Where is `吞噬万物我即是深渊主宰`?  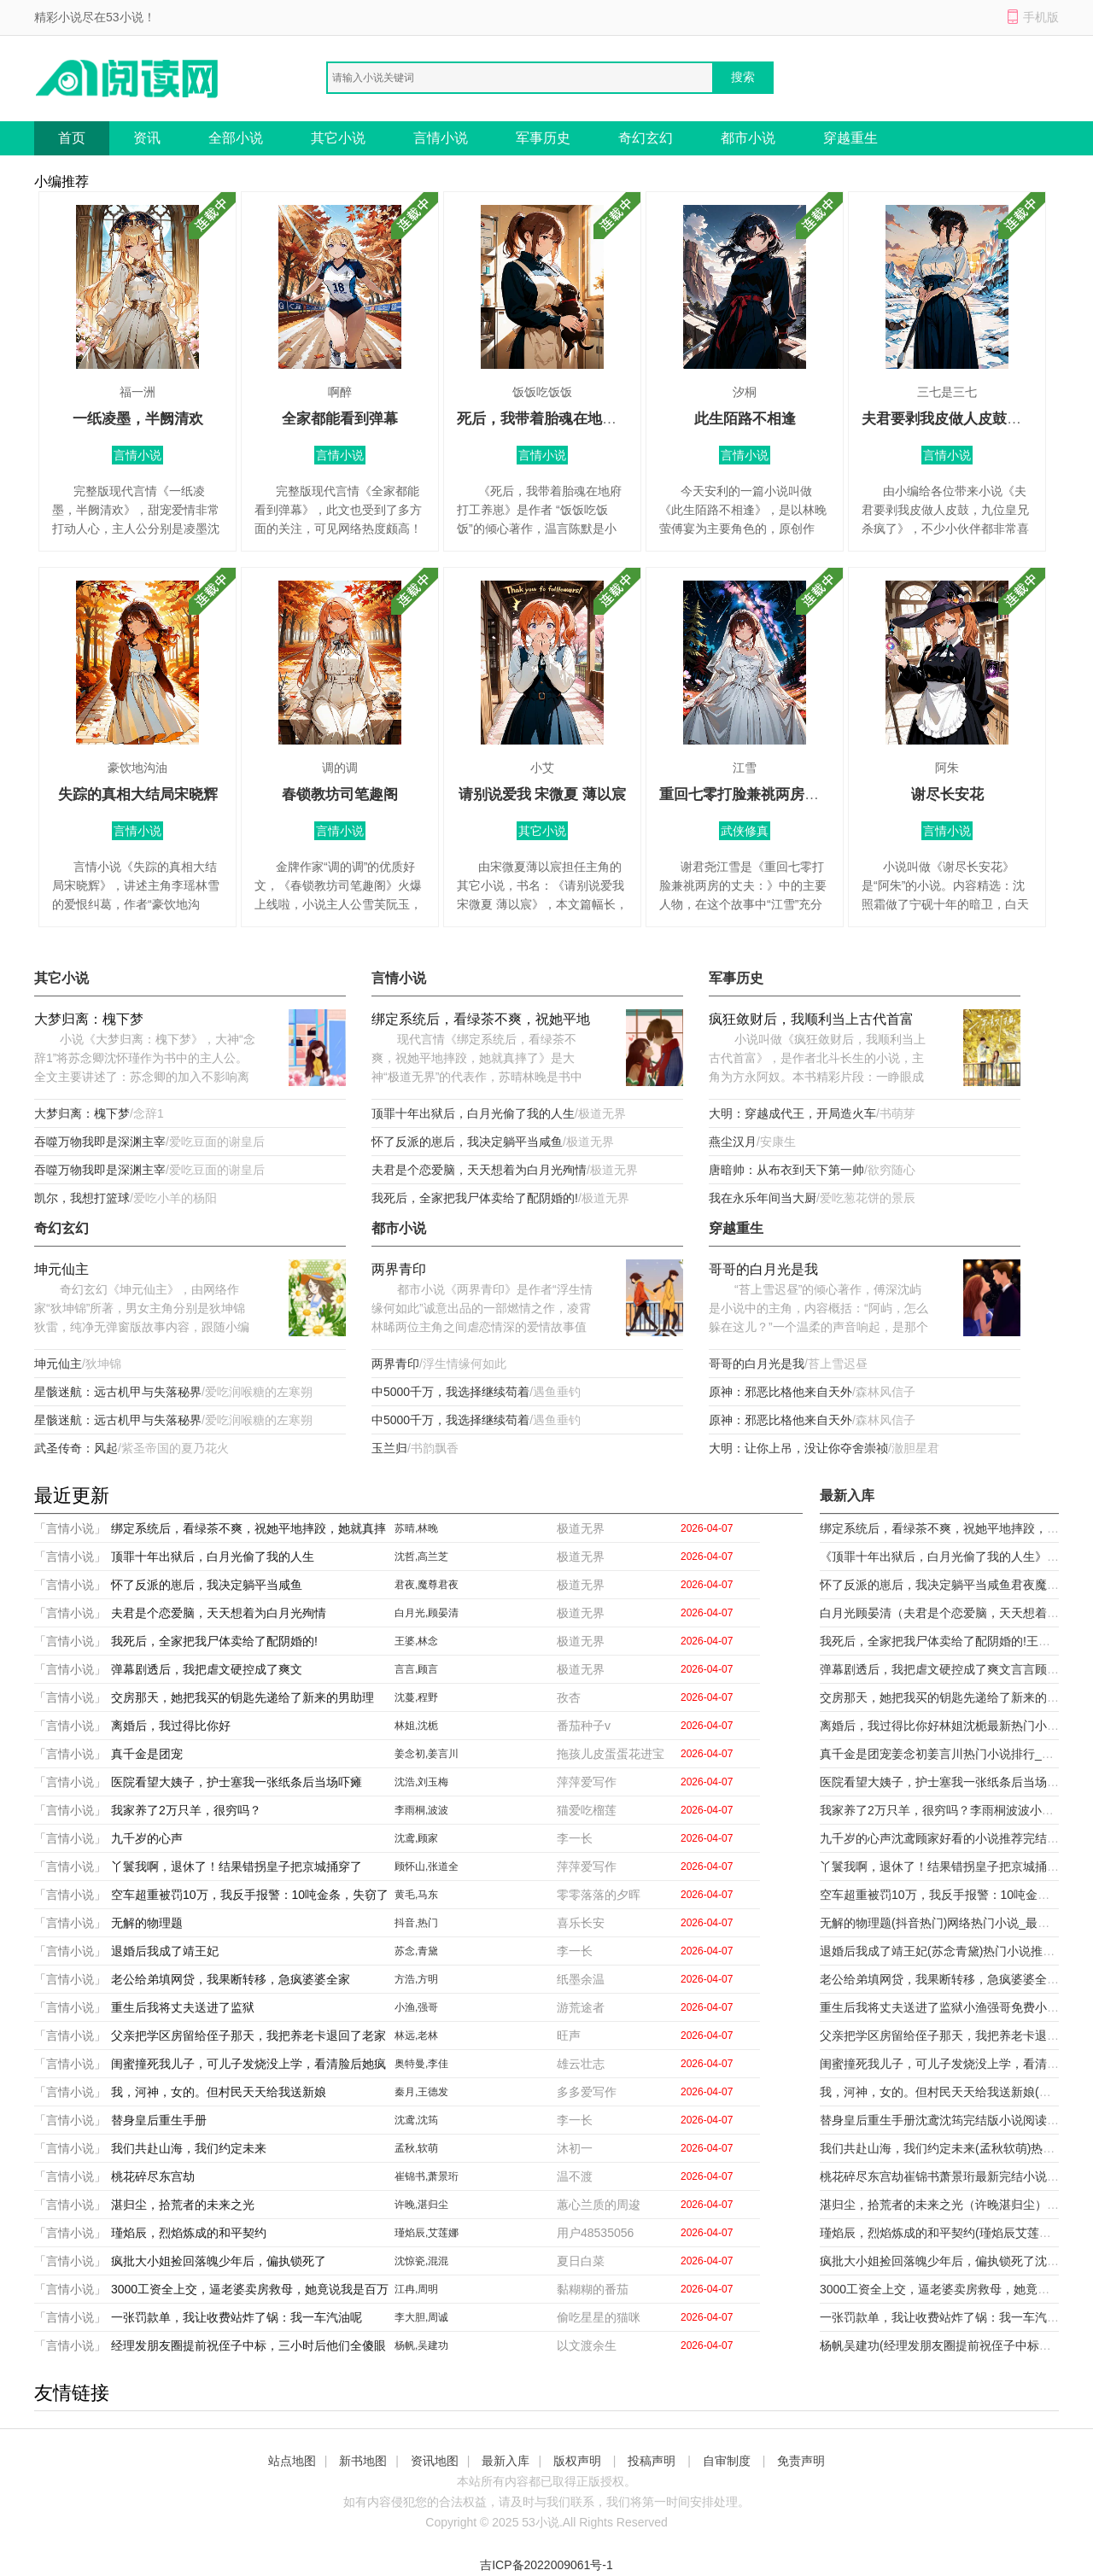 吞噬万物我即是深渊主宰 is located at coordinates (100, 1141).